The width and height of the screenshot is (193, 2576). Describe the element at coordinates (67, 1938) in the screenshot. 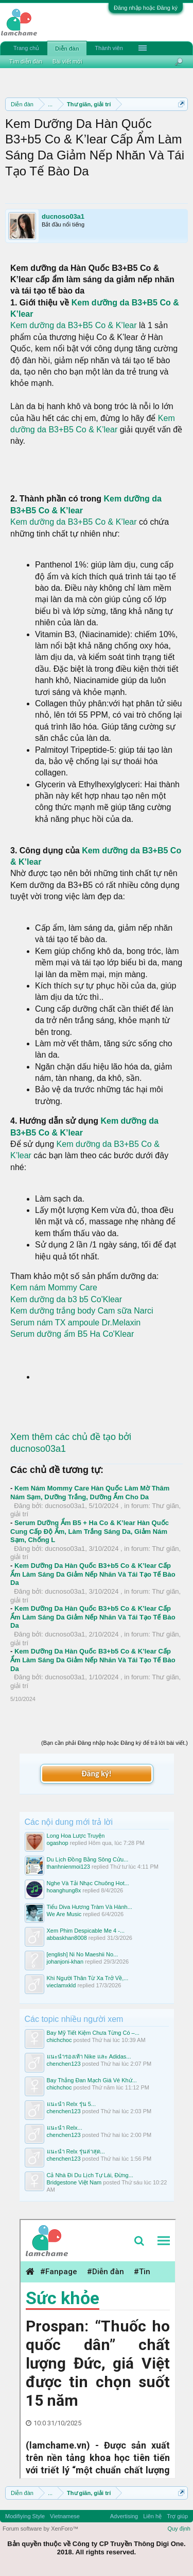

I see `abbaskhan8008` at that location.